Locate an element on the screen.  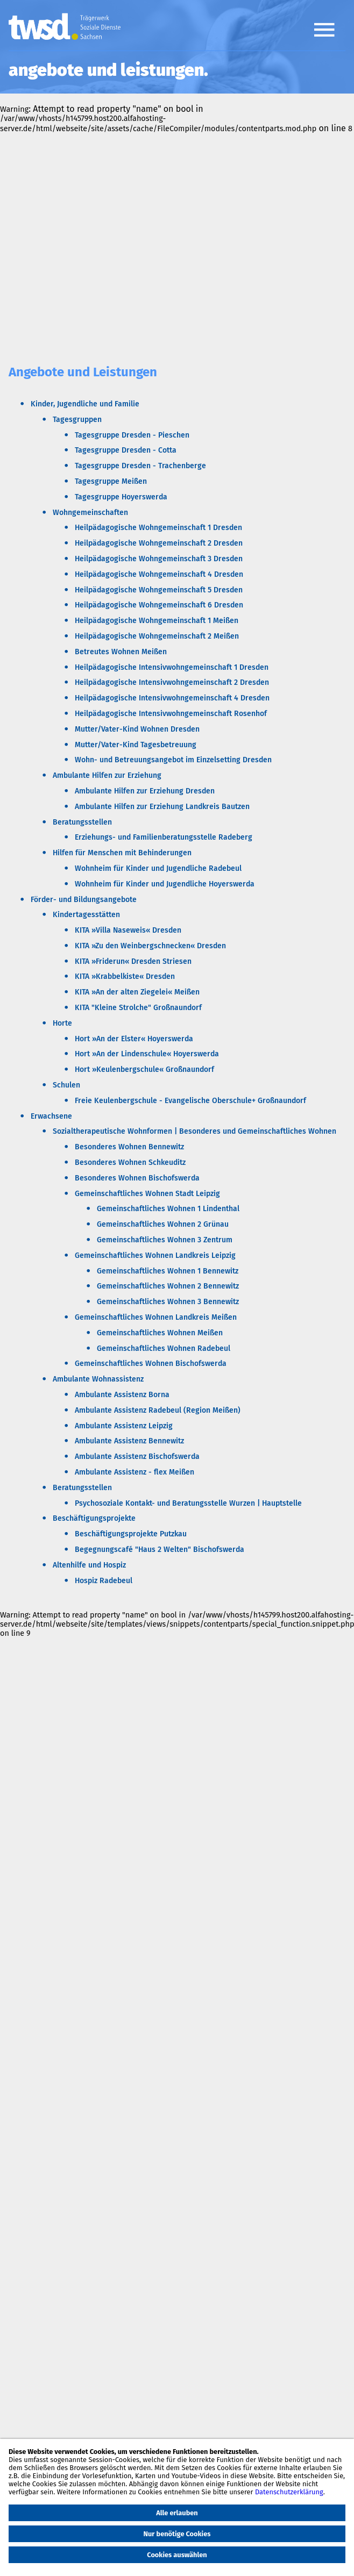
Erziehungs- und Familienberatungsstelle Radeberg is located at coordinates (163, 837).